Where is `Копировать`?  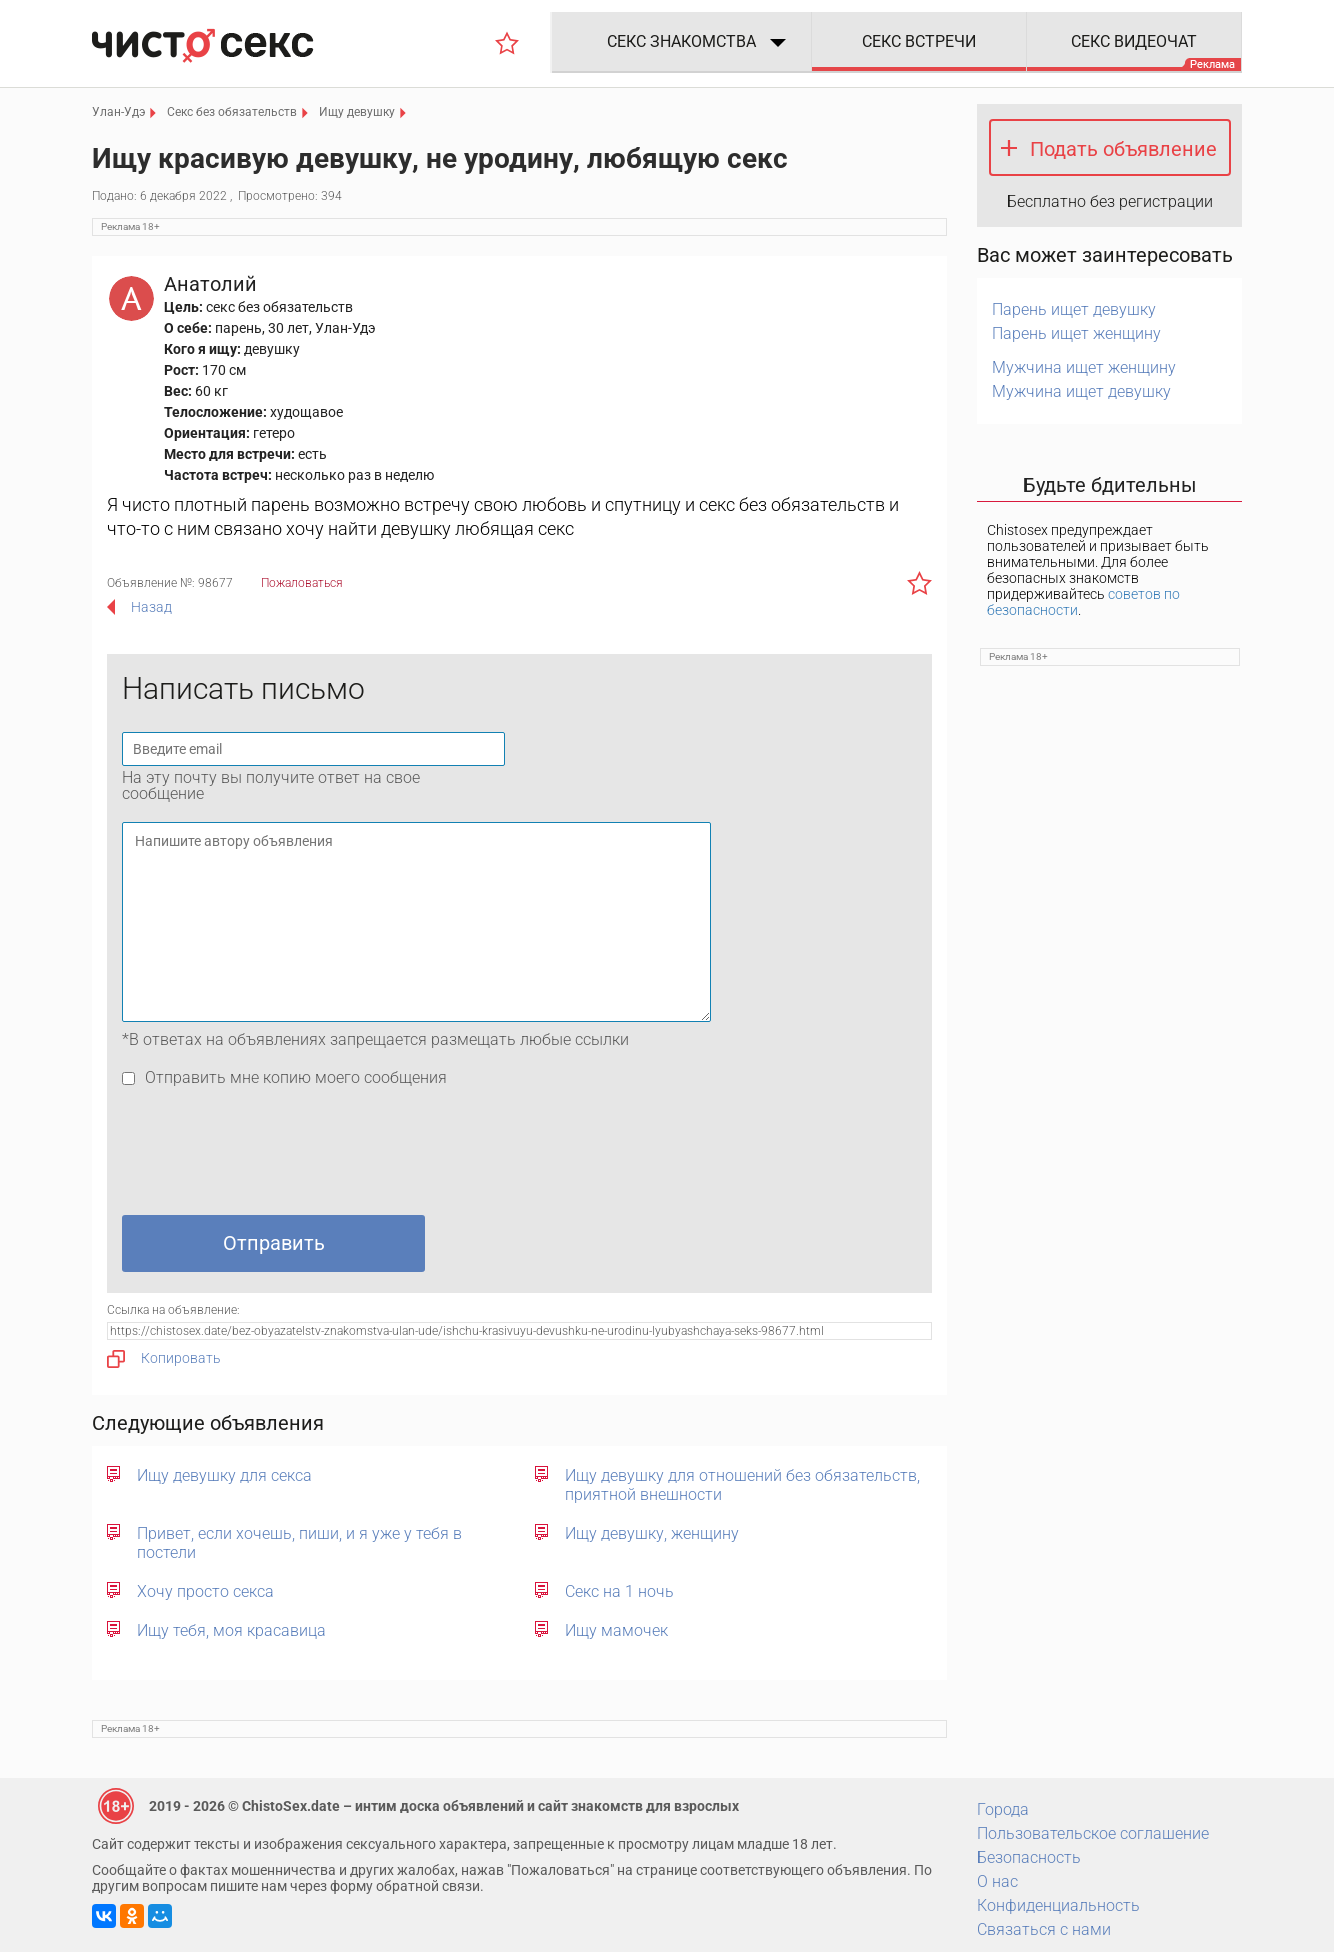 Копировать is located at coordinates (164, 1359).